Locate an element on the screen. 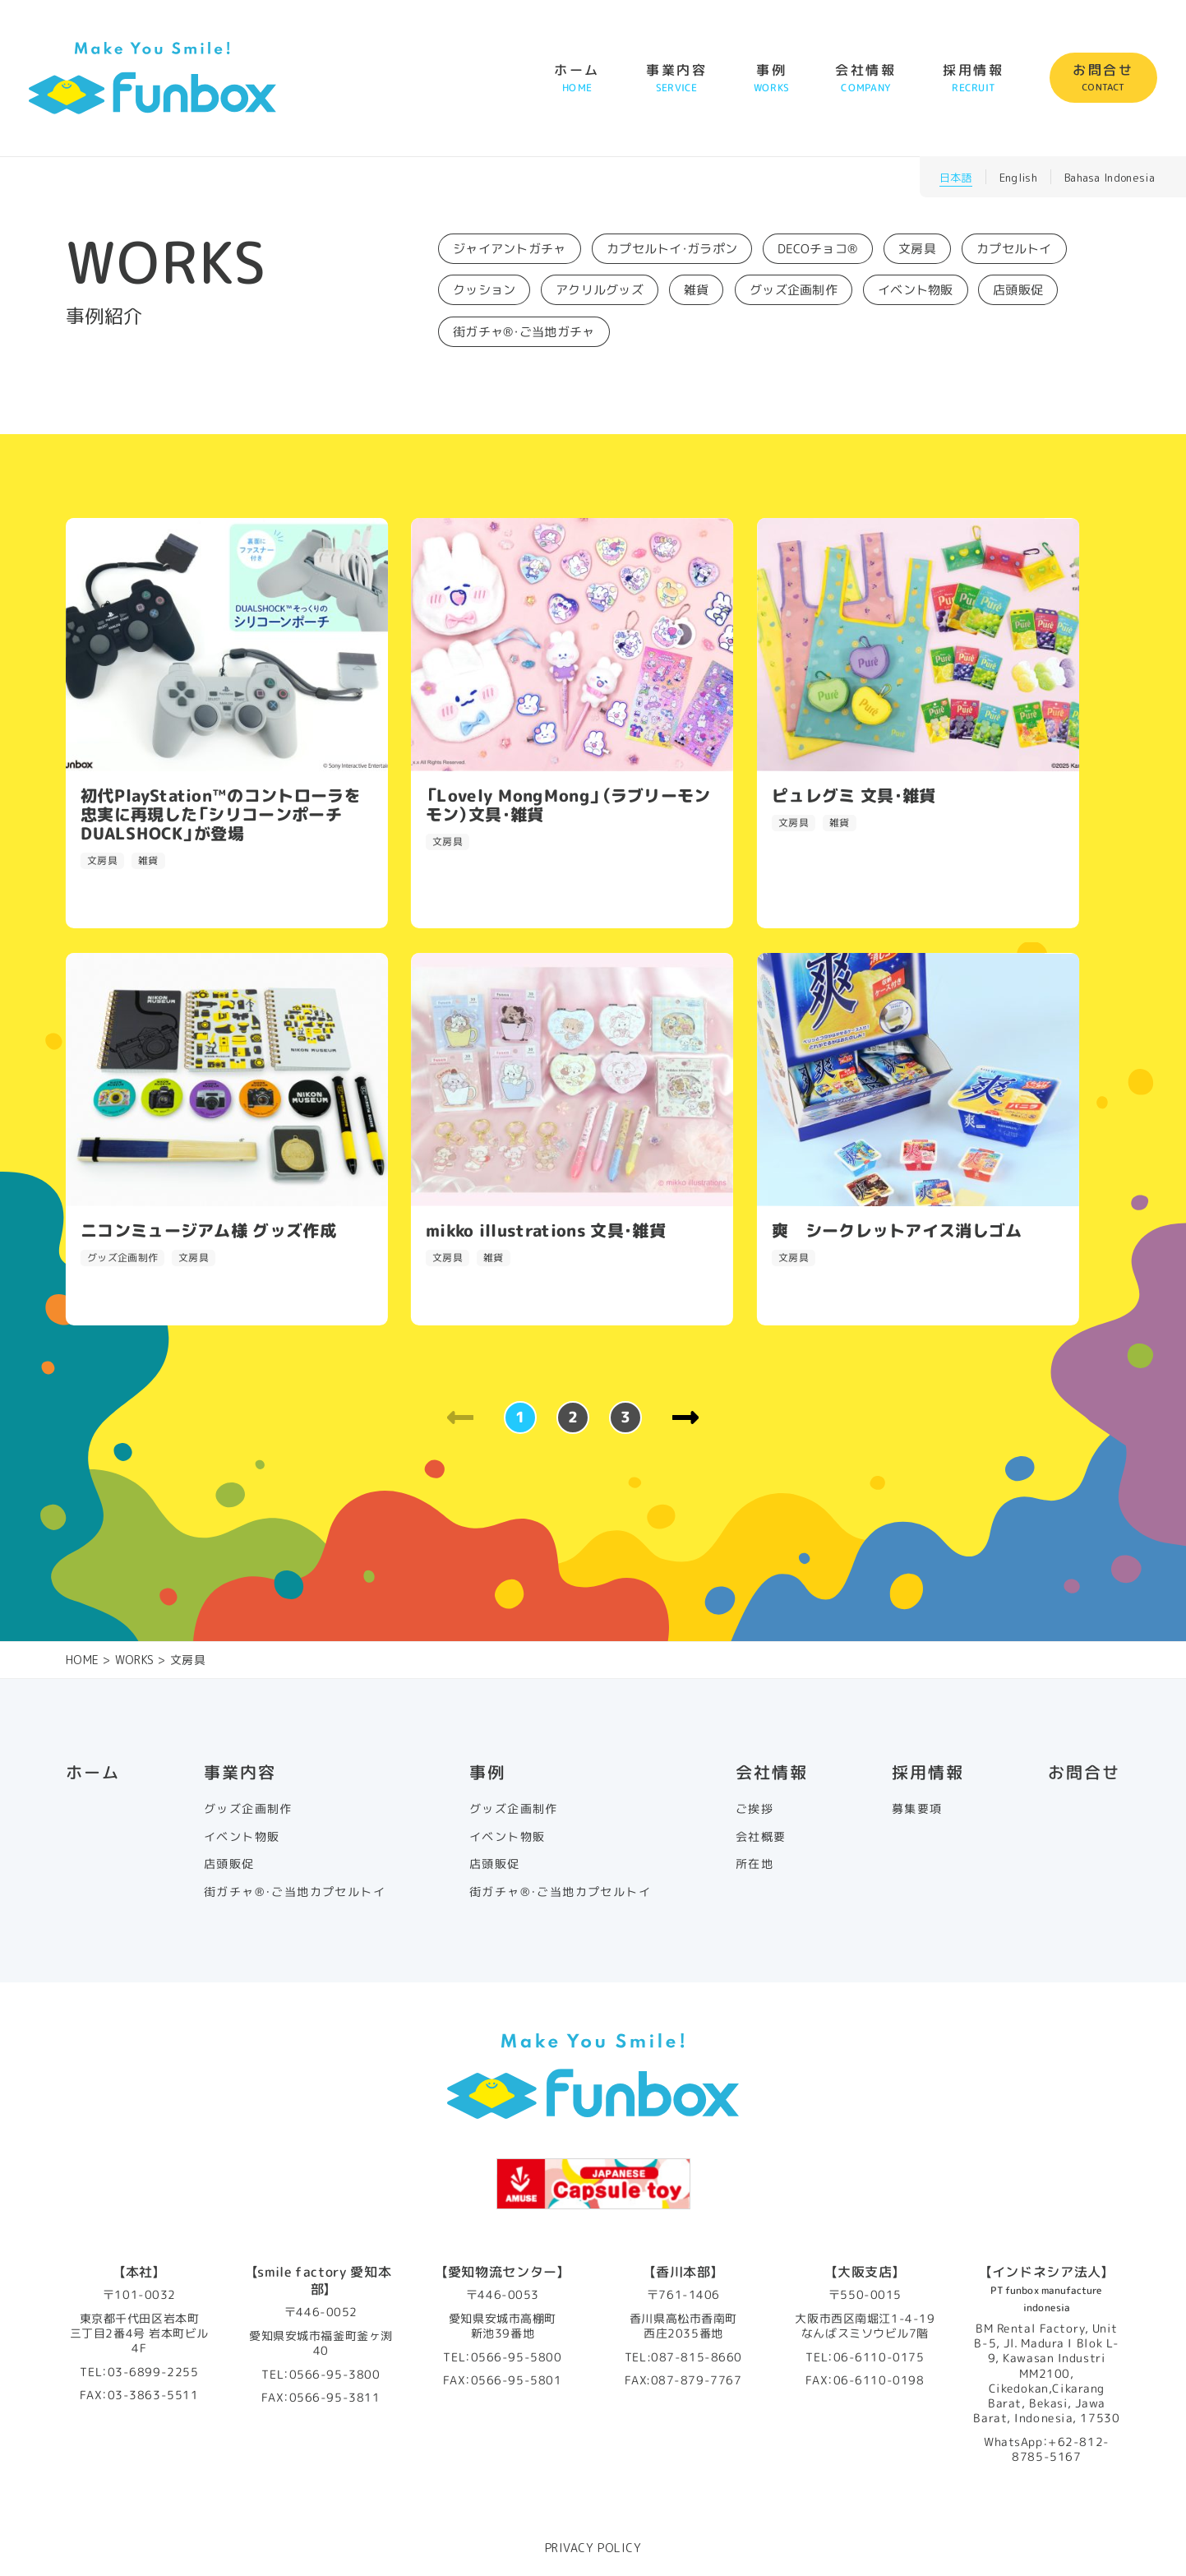  カプセルトイ is located at coordinates (1014, 248).